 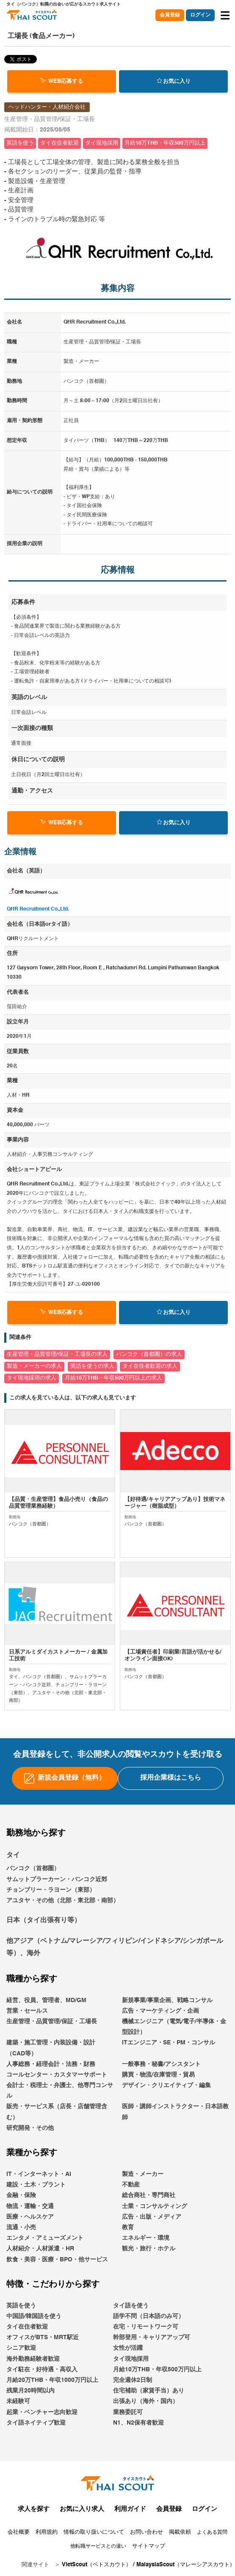 I want to click on バンコク（首都圏）の求人, so click(x=149, y=1354).